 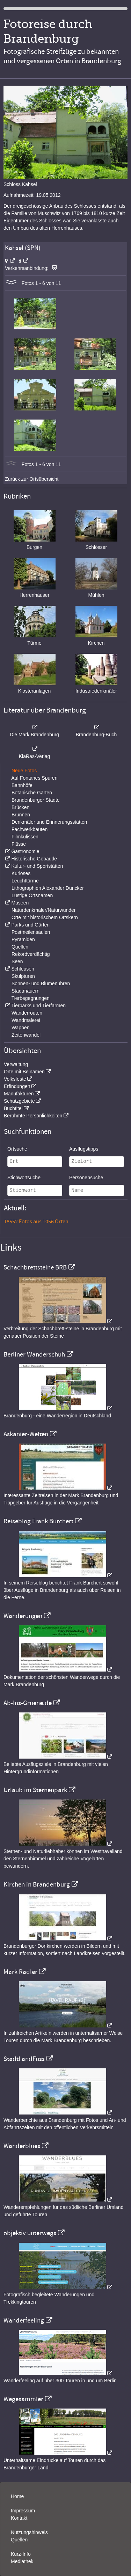 What do you see at coordinates (19, 1093) in the screenshot?
I see `Manufakturen` at bounding box center [19, 1093].